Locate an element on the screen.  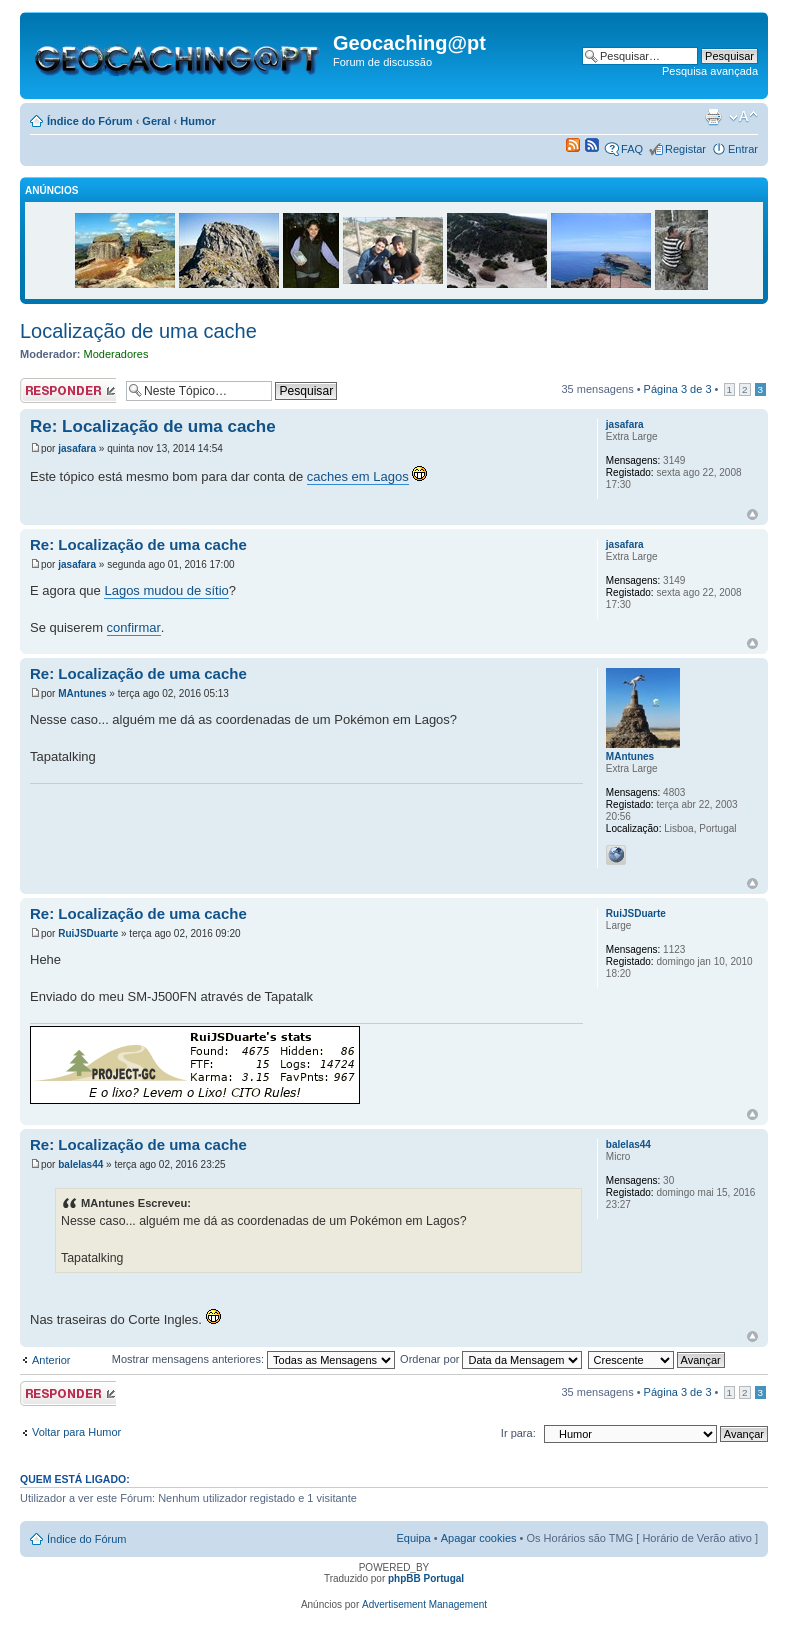
Topo is located at coordinates (752, 514).